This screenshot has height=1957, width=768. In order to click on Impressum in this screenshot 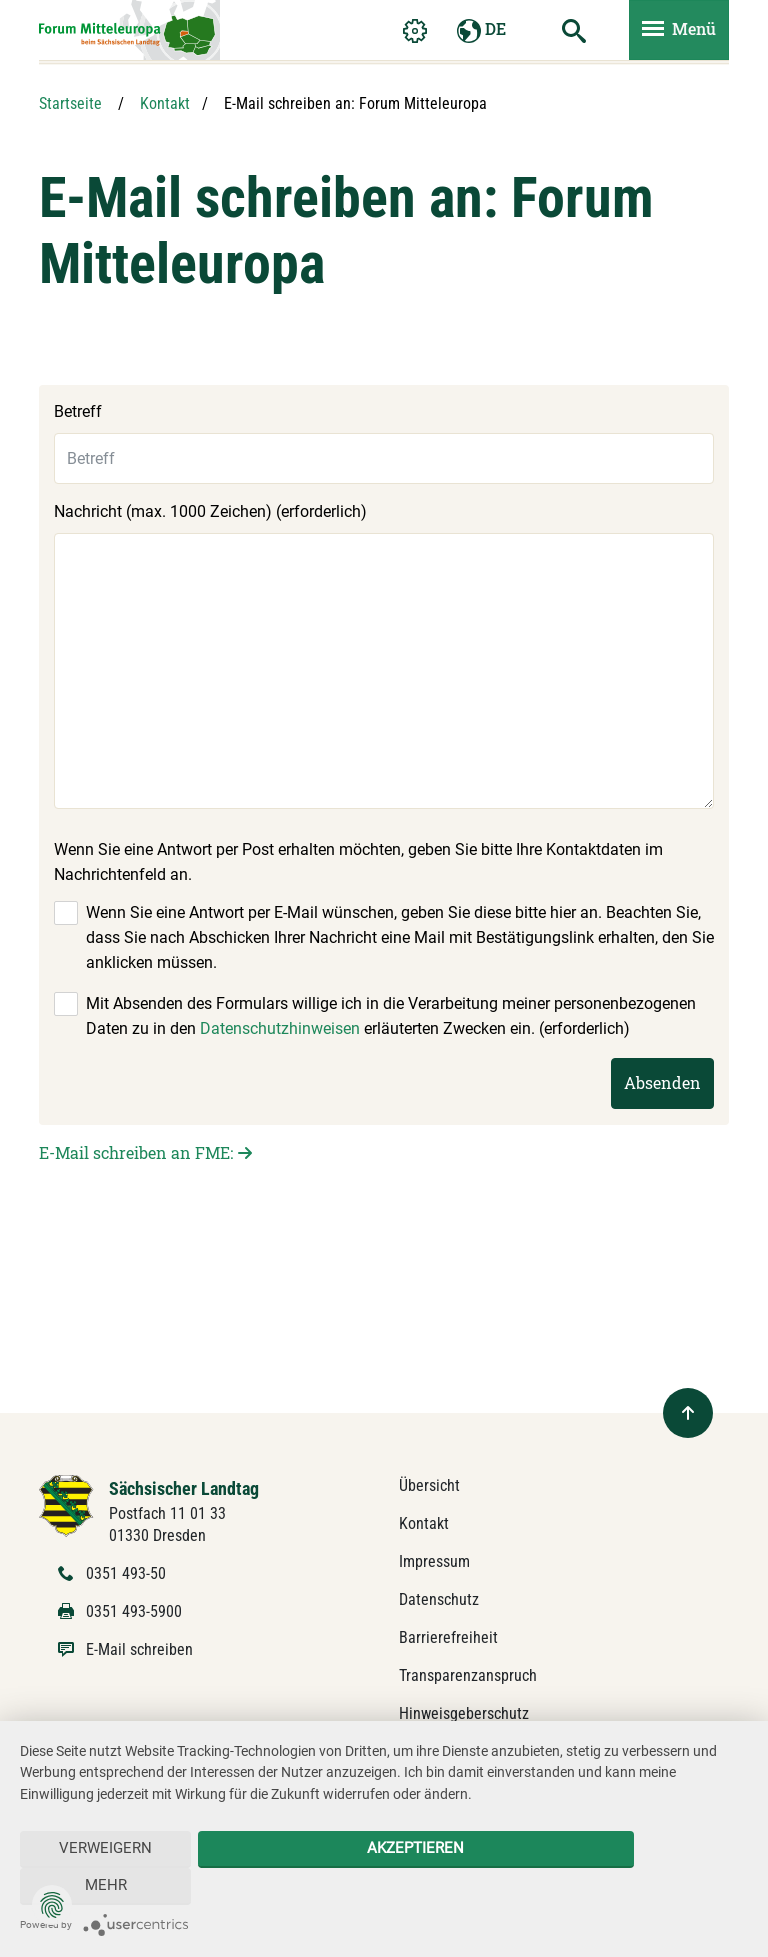, I will do `click(434, 1561)`.